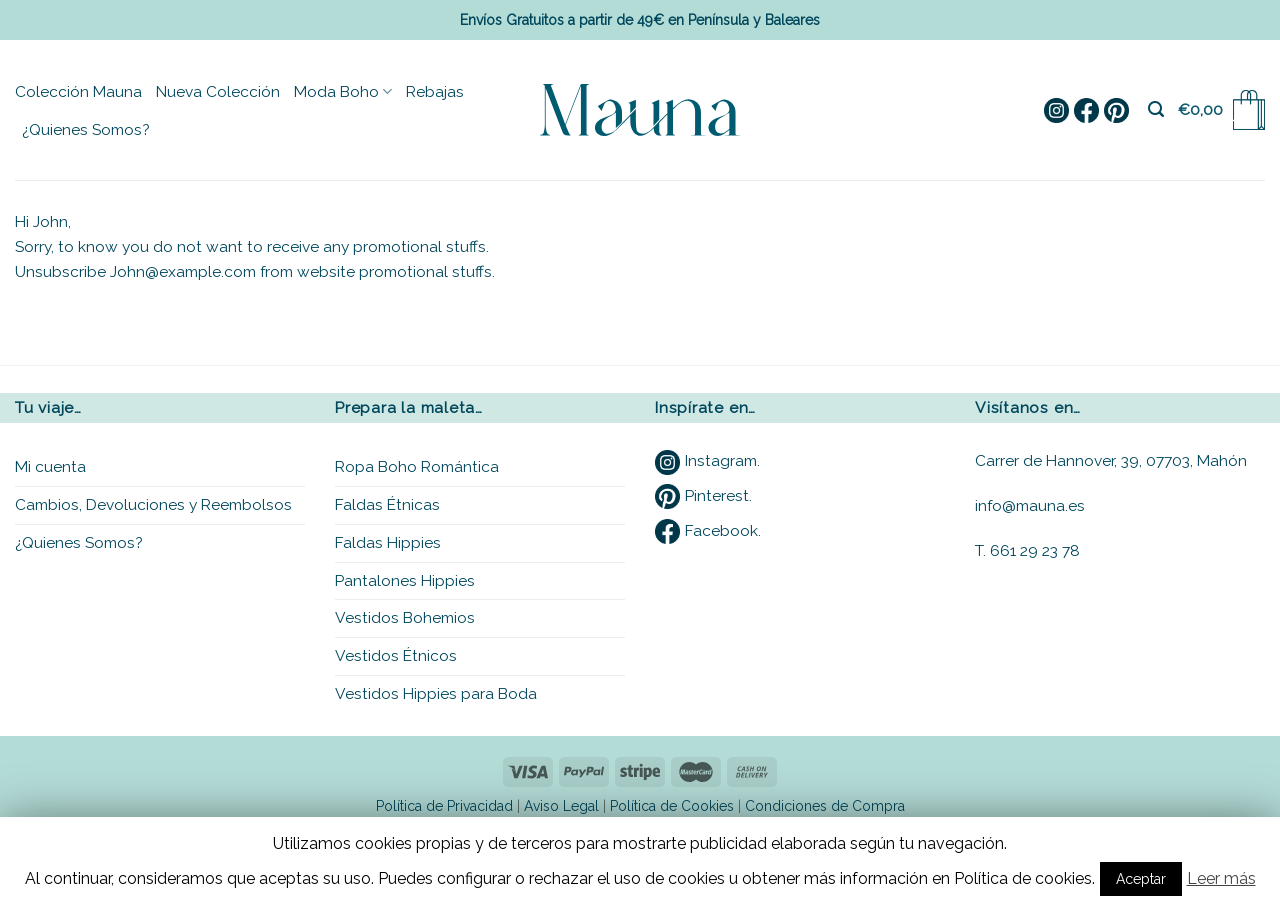 The image size is (1280, 914). What do you see at coordinates (708, 530) in the screenshot?
I see `Facebook.` at bounding box center [708, 530].